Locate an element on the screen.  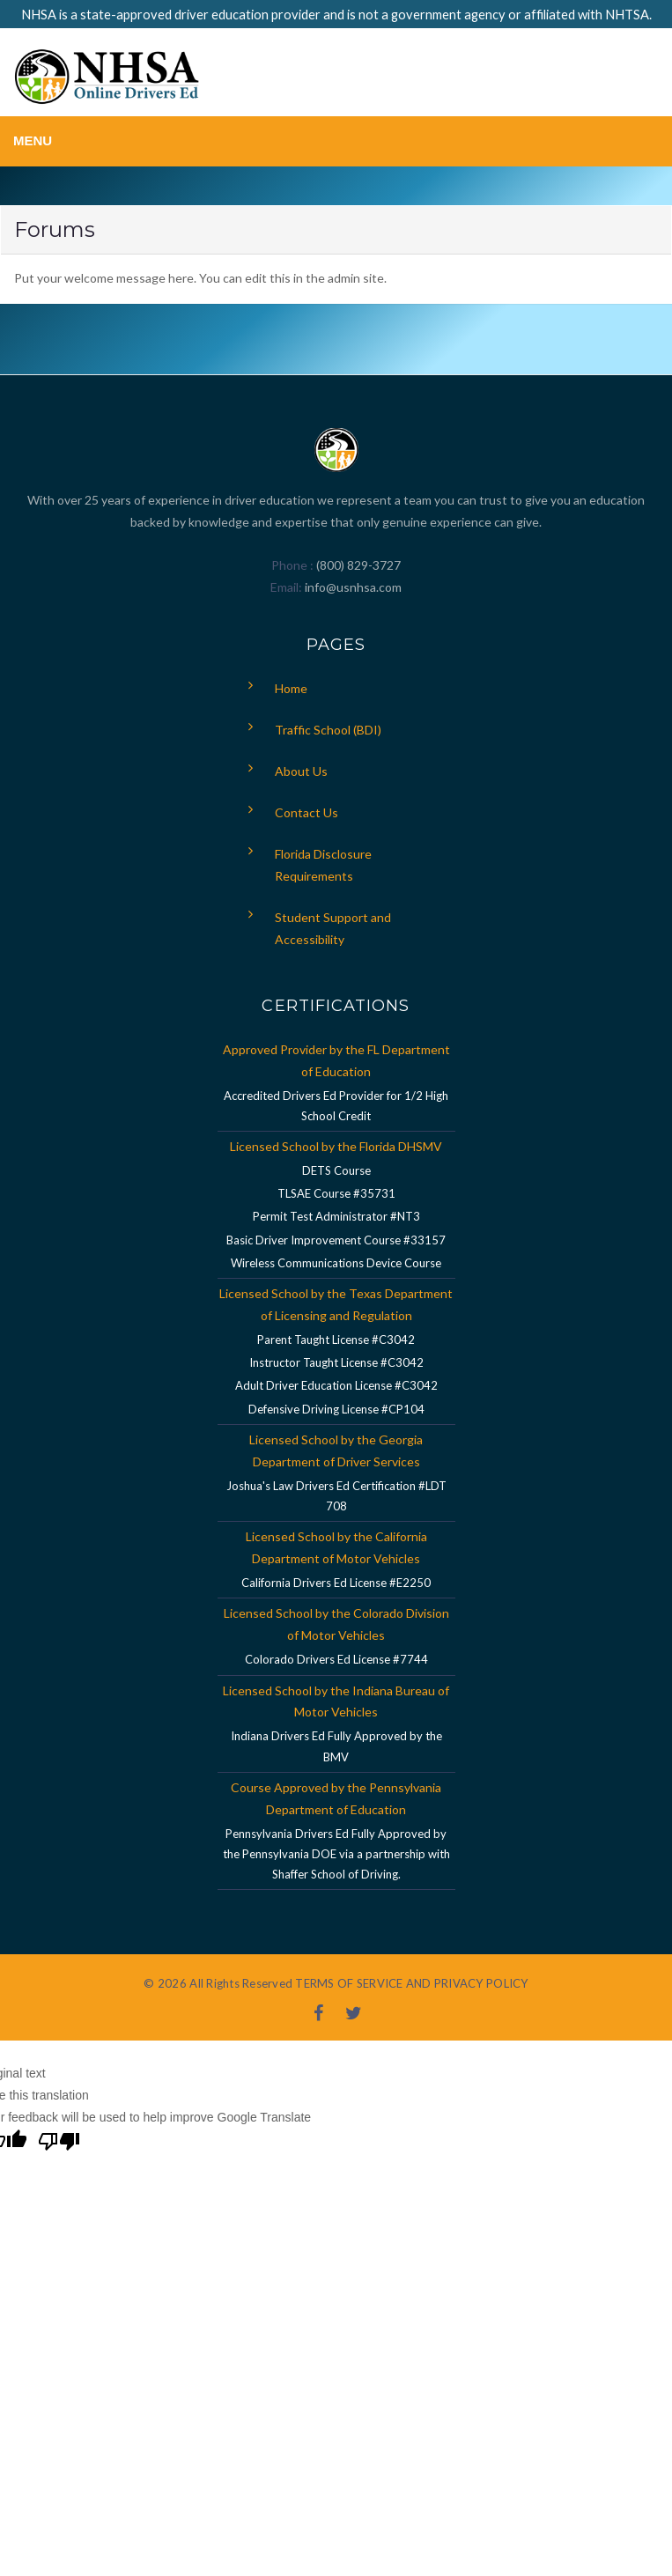
Home is located at coordinates (291, 688).